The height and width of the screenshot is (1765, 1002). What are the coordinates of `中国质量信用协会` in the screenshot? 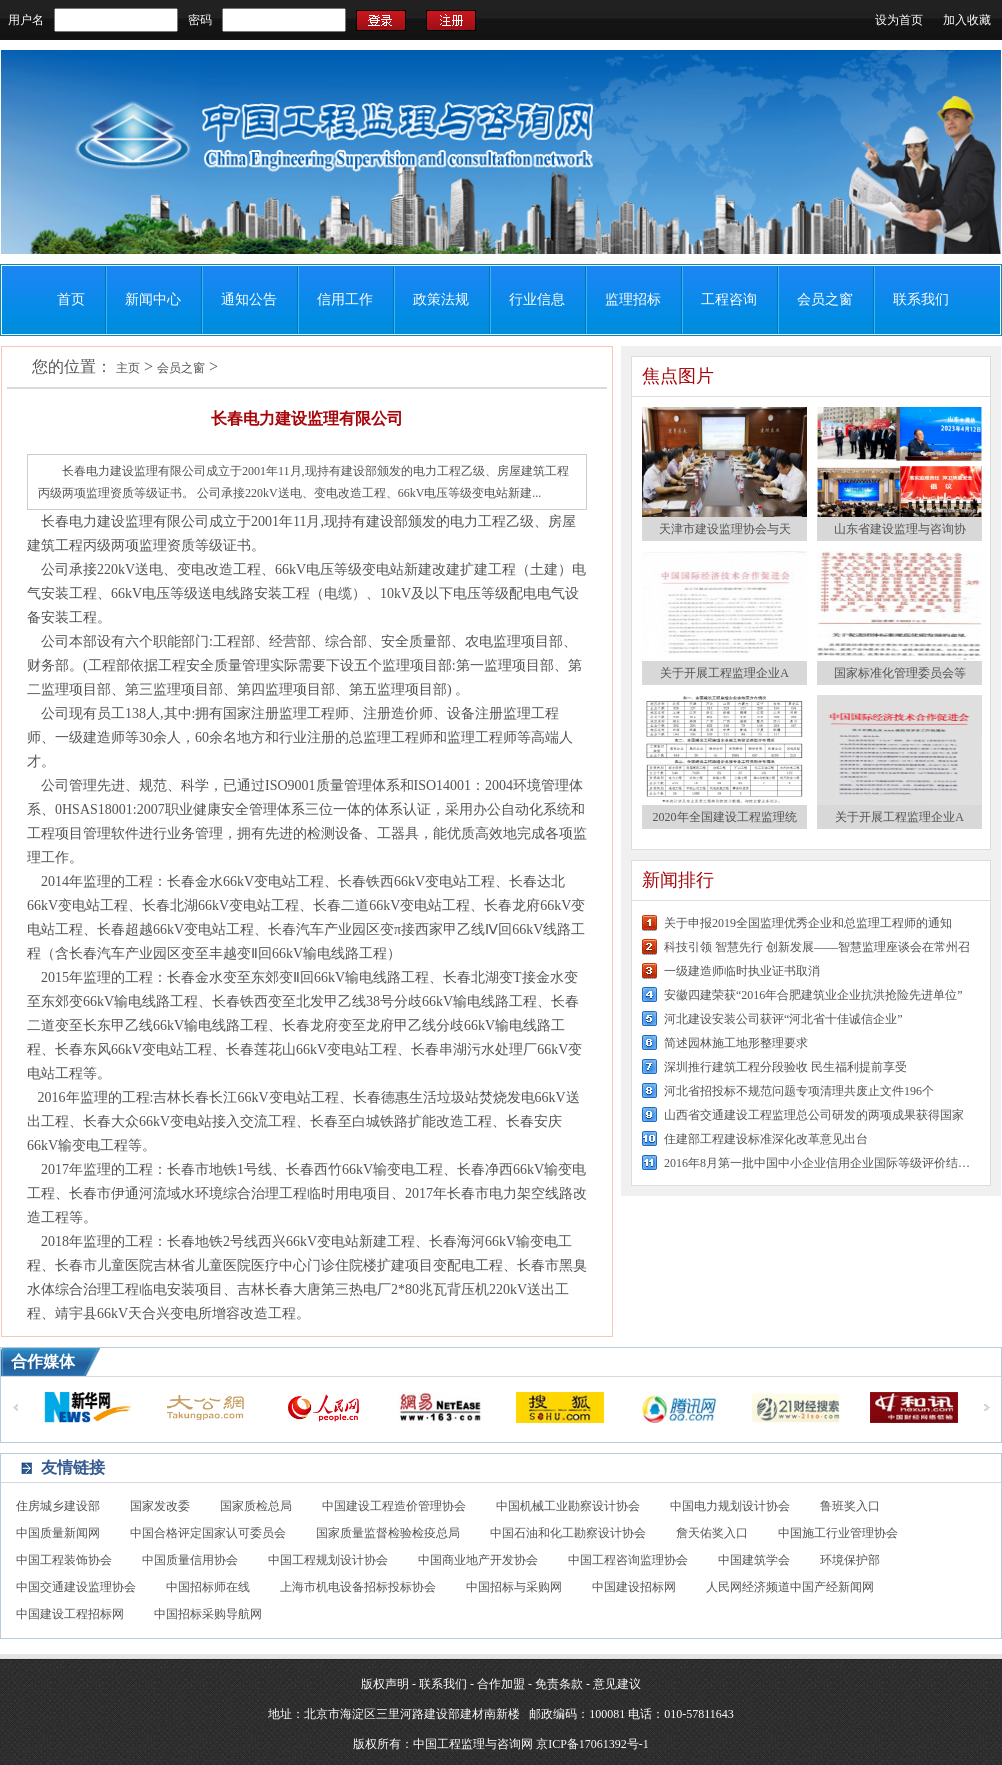 It's located at (190, 1560).